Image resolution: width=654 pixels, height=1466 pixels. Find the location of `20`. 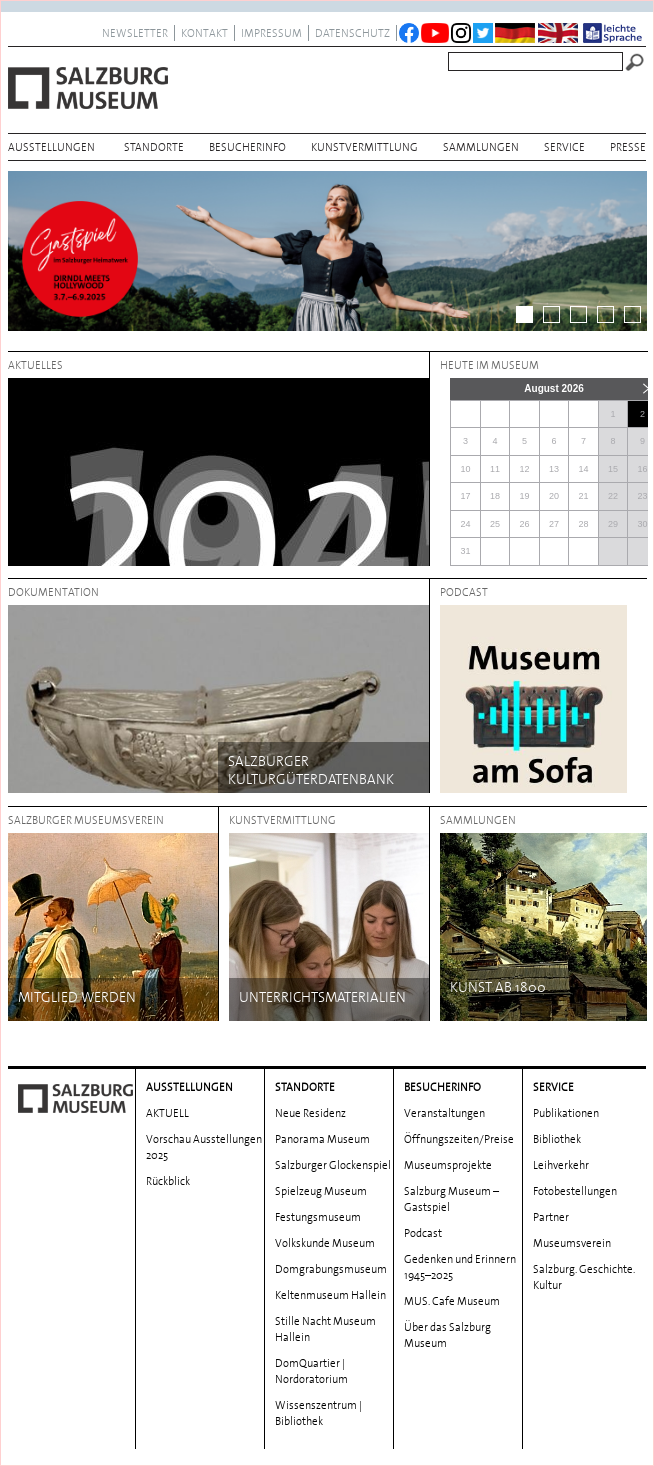

20 is located at coordinates (554, 496).